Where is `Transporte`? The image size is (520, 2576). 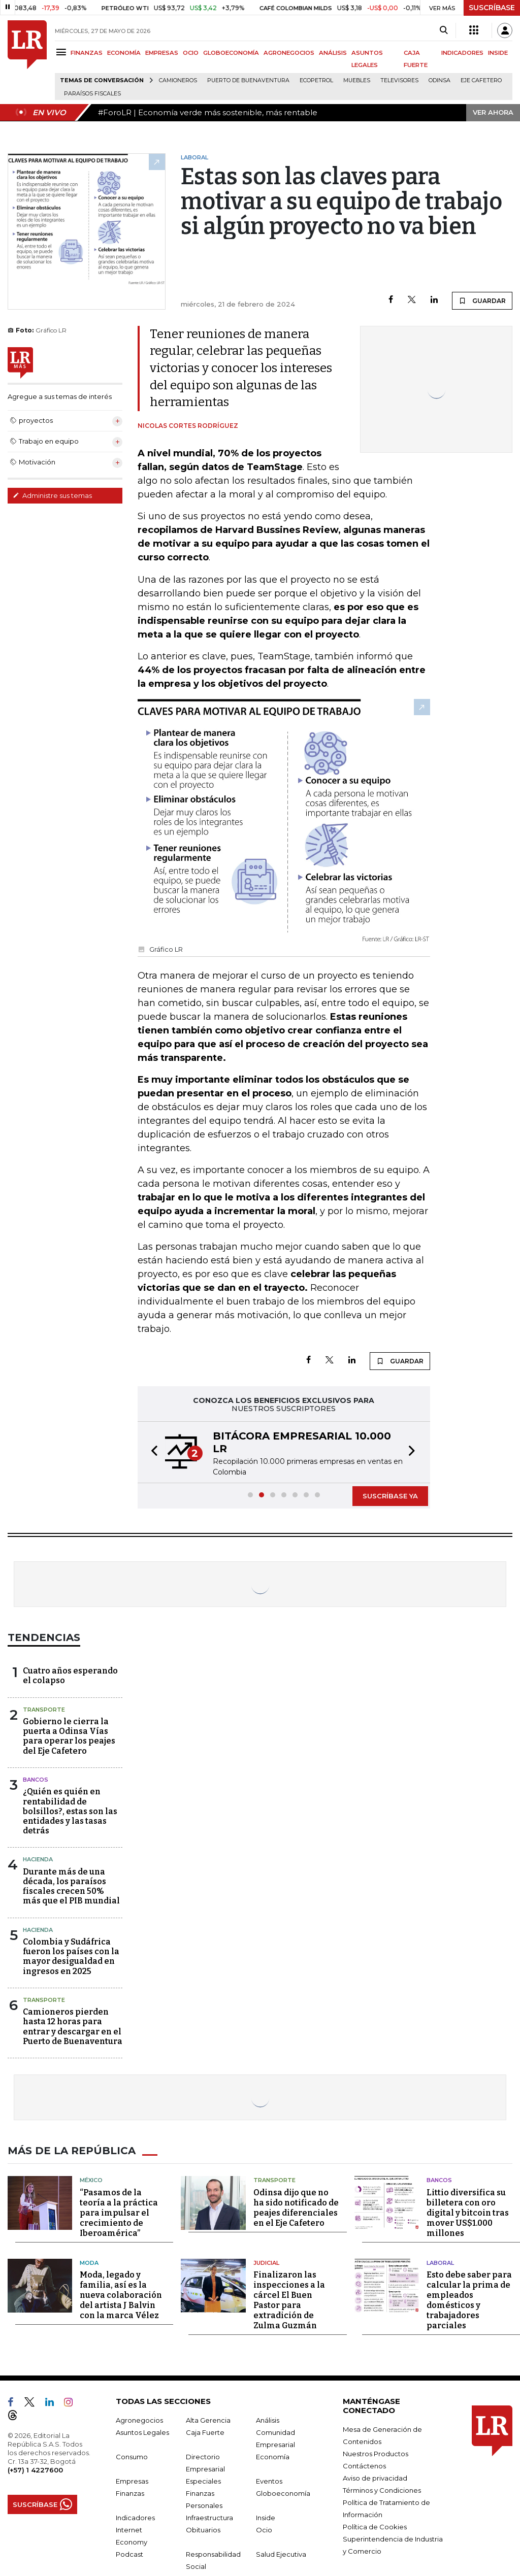
Transporte is located at coordinates (44, 1709).